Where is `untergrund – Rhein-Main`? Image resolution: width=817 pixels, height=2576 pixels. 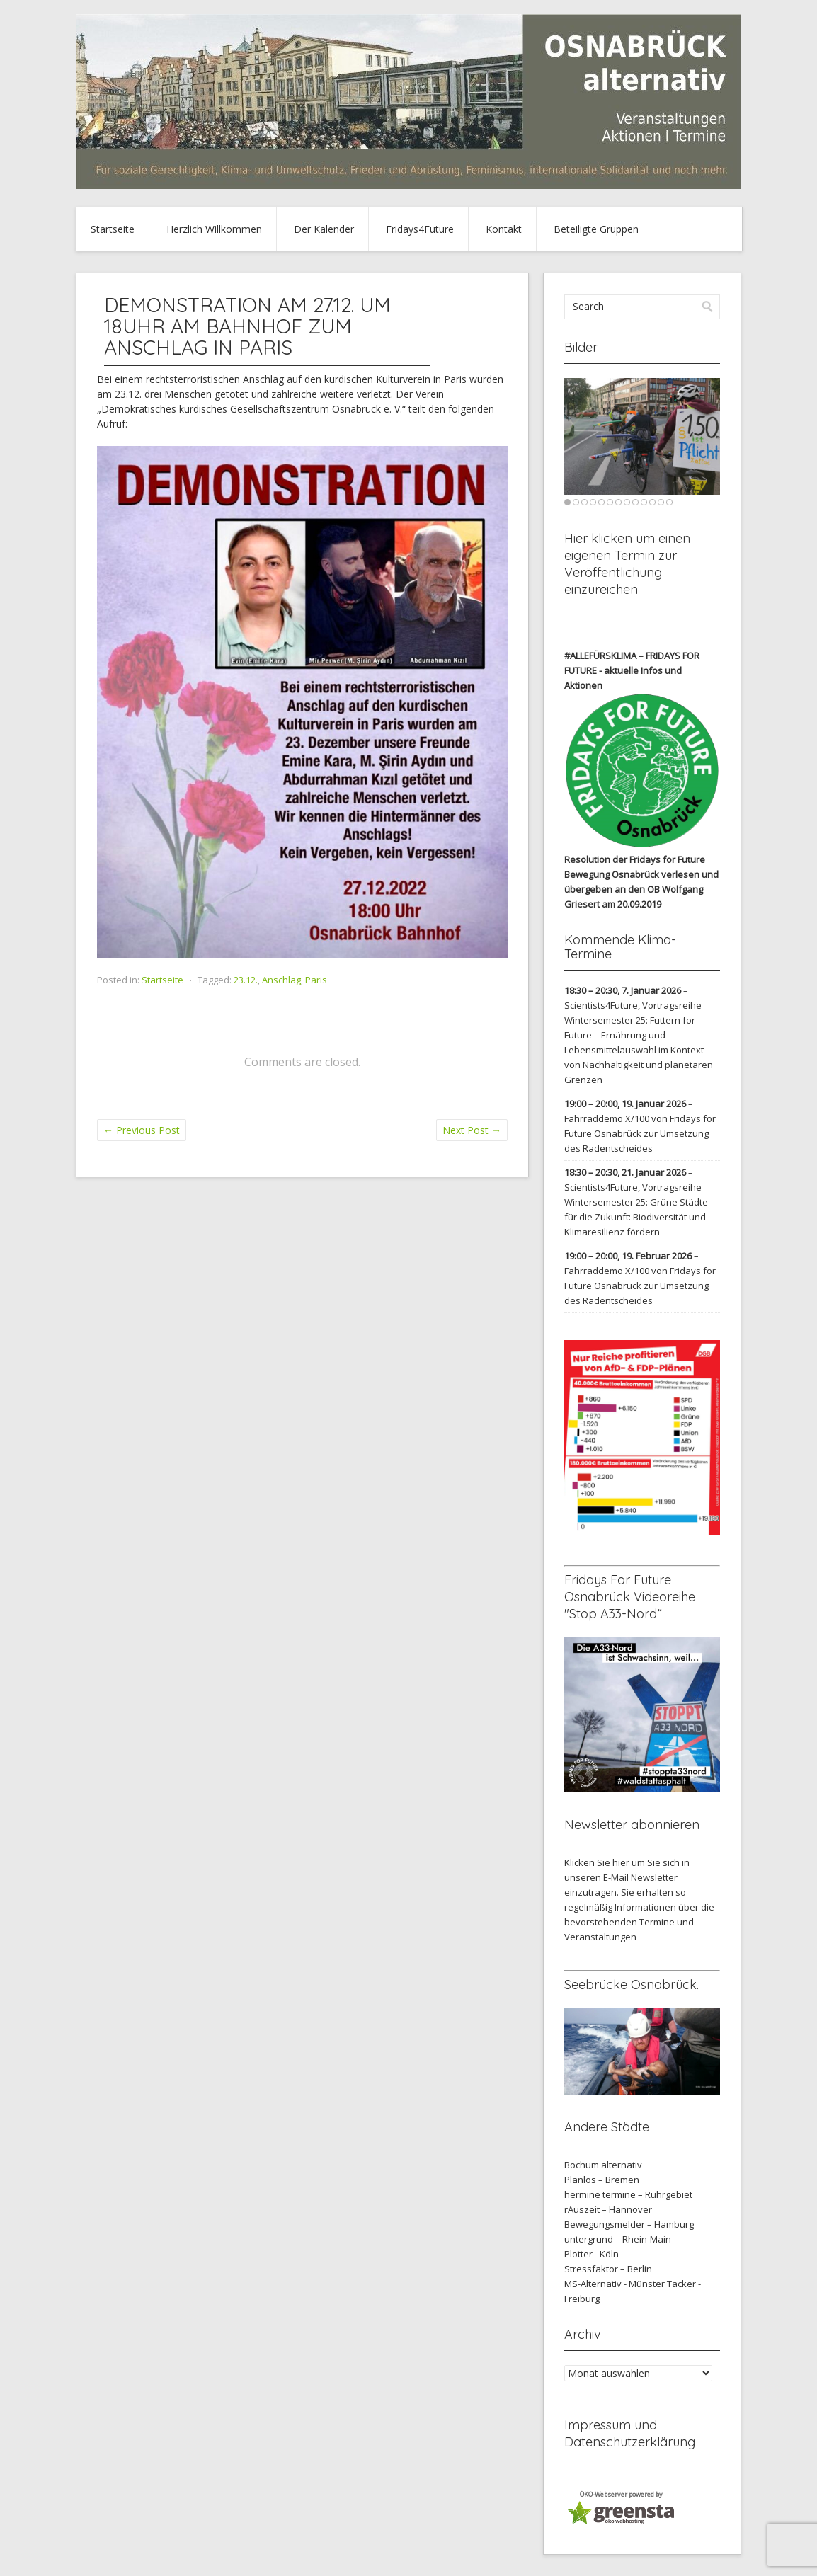 untergrund – Rhein-Main is located at coordinates (617, 2239).